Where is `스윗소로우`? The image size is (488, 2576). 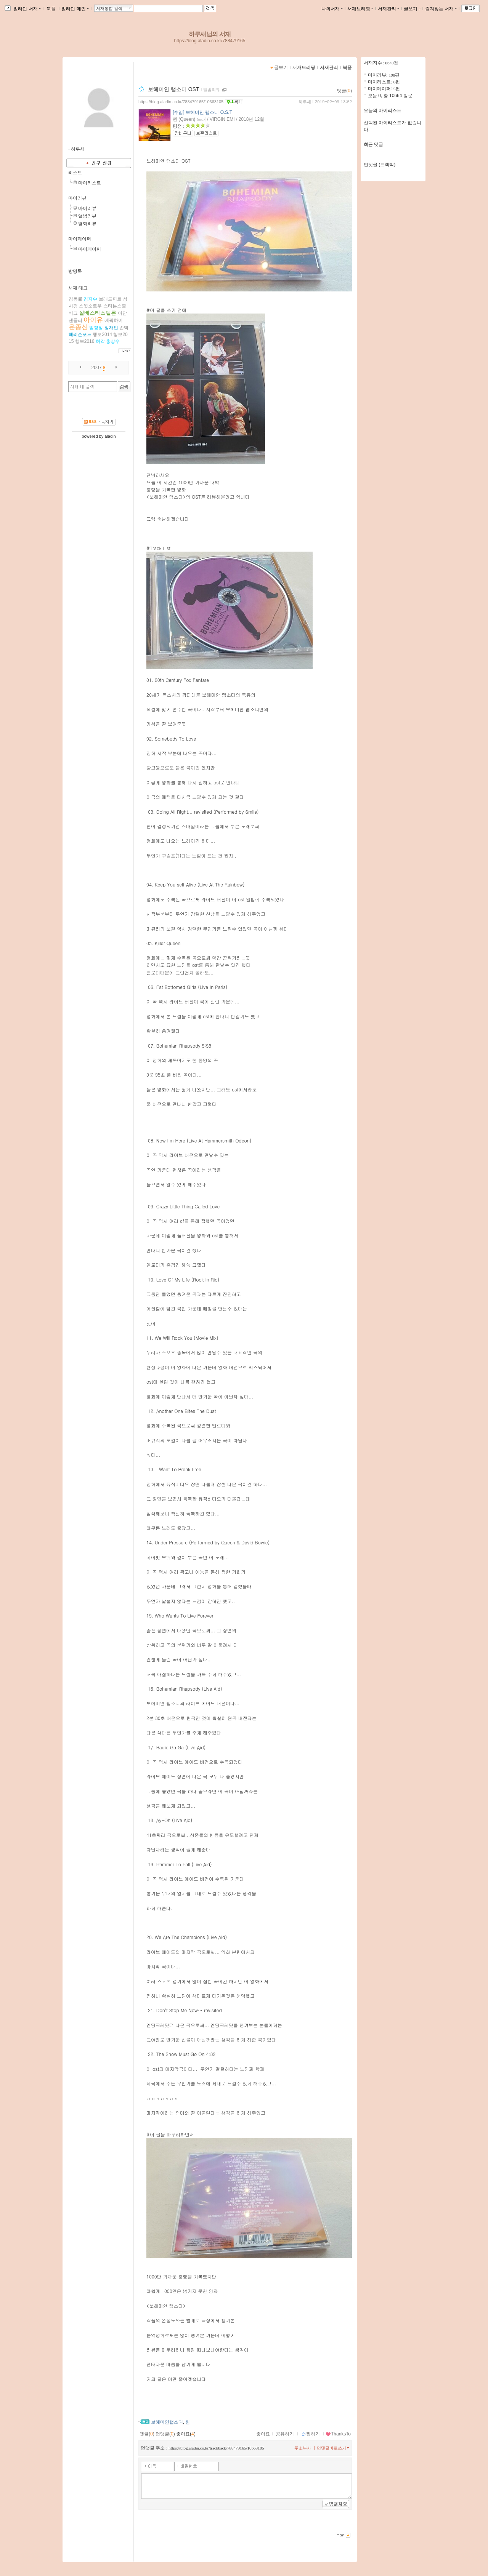
스윗소로우 is located at coordinates (90, 306).